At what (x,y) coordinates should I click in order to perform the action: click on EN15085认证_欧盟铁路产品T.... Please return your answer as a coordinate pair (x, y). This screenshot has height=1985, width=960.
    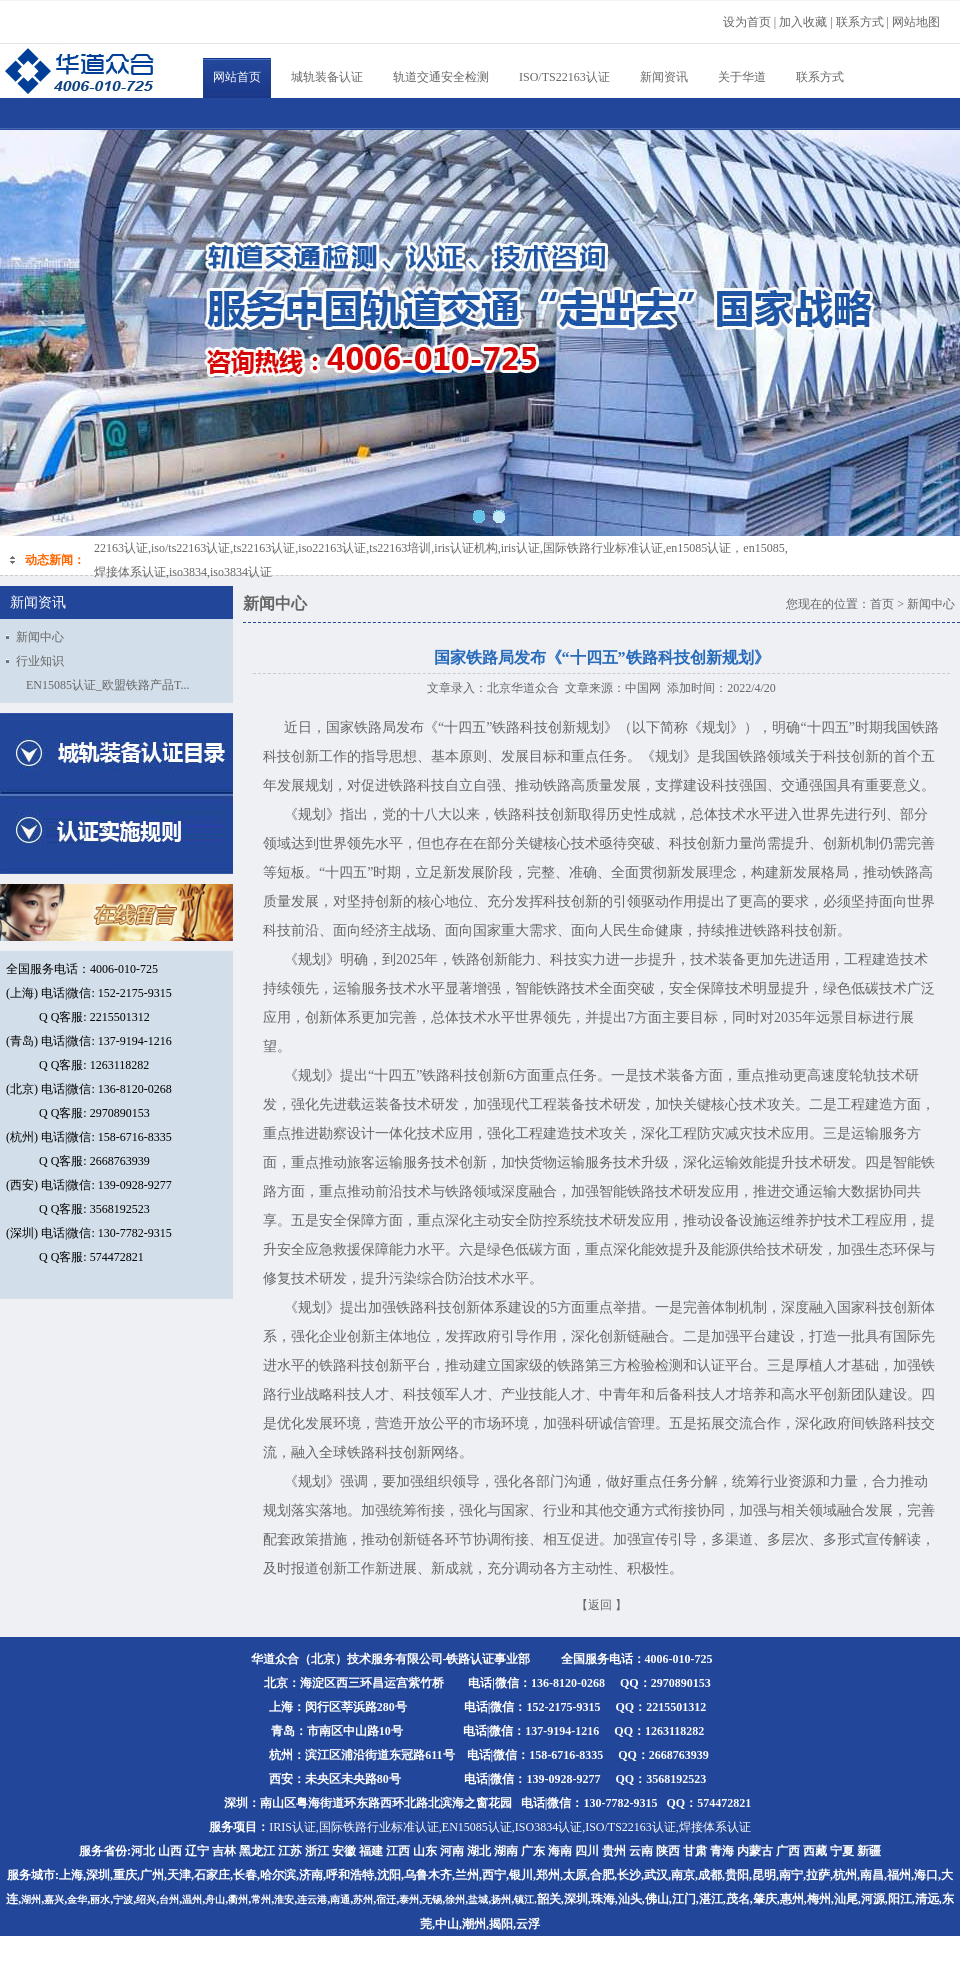
    Looking at the image, I should click on (107, 685).